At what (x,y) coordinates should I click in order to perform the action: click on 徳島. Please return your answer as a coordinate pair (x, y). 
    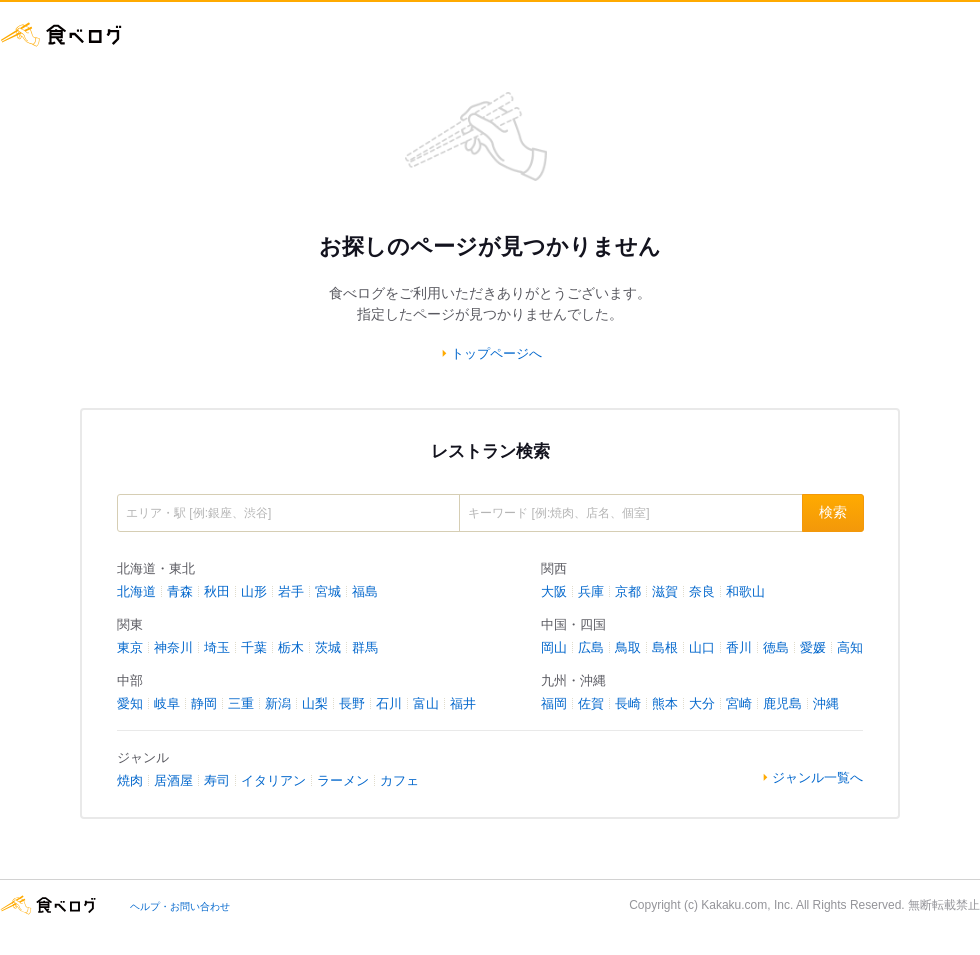
    Looking at the image, I should click on (776, 647).